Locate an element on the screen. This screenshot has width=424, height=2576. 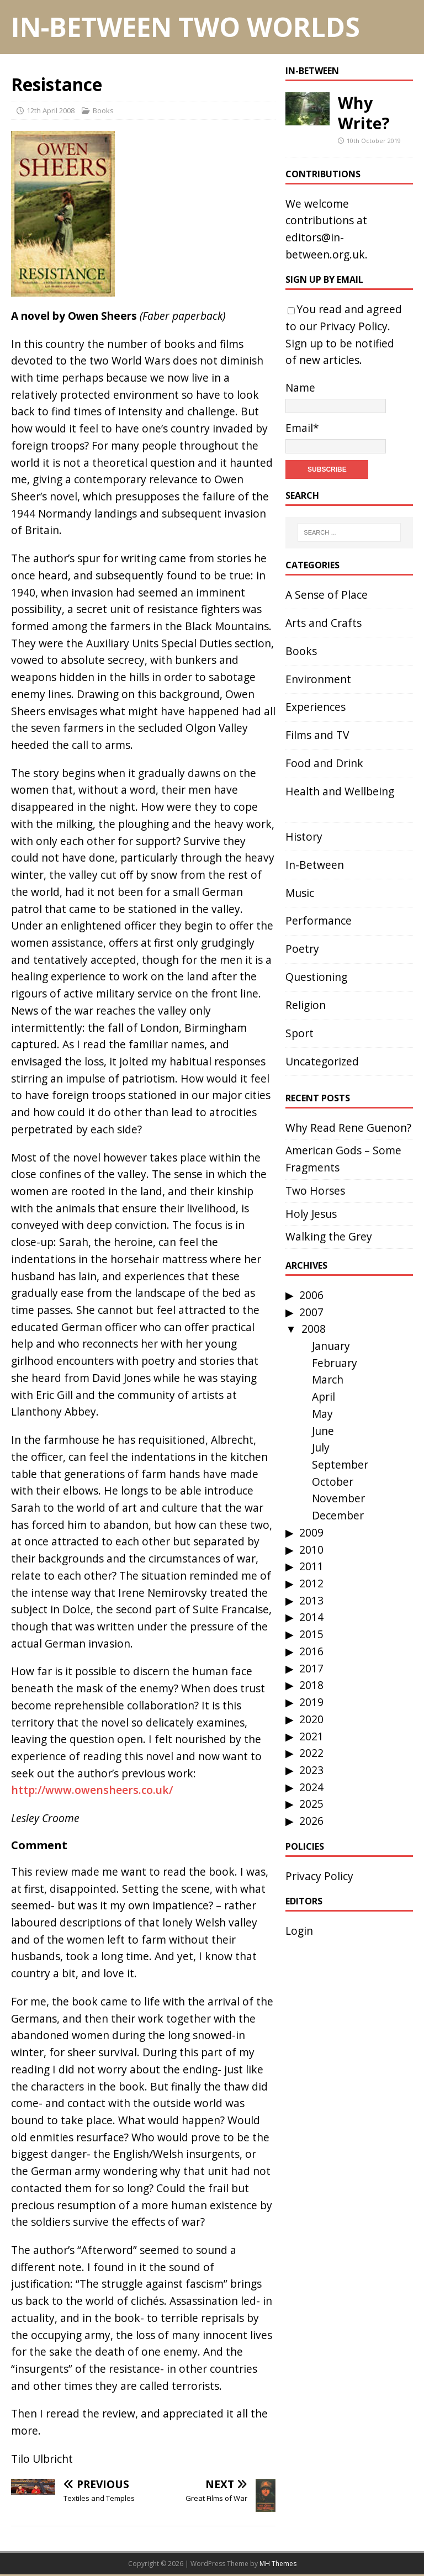
Sport is located at coordinates (299, 1033).